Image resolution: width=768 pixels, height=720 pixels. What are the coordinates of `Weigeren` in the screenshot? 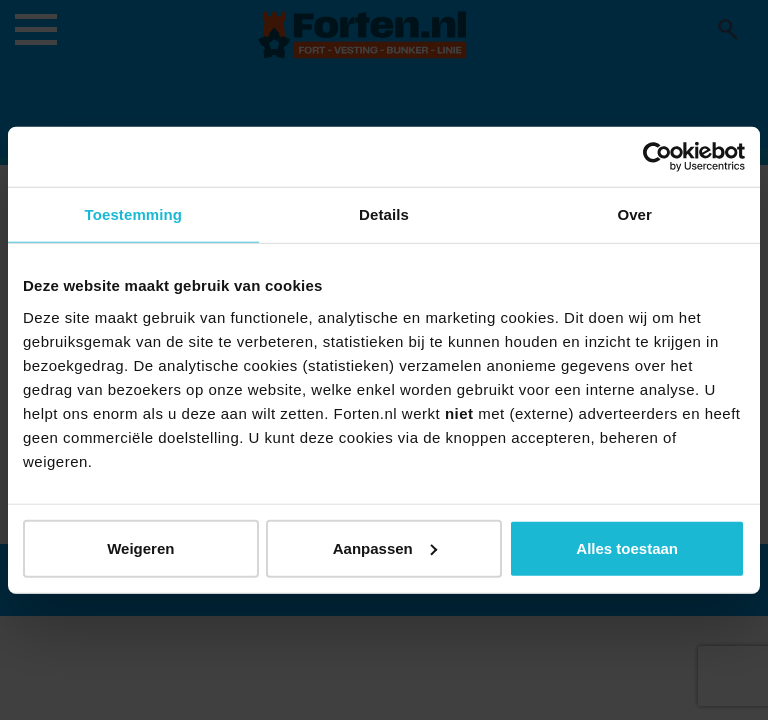 It's located at (140, 547).